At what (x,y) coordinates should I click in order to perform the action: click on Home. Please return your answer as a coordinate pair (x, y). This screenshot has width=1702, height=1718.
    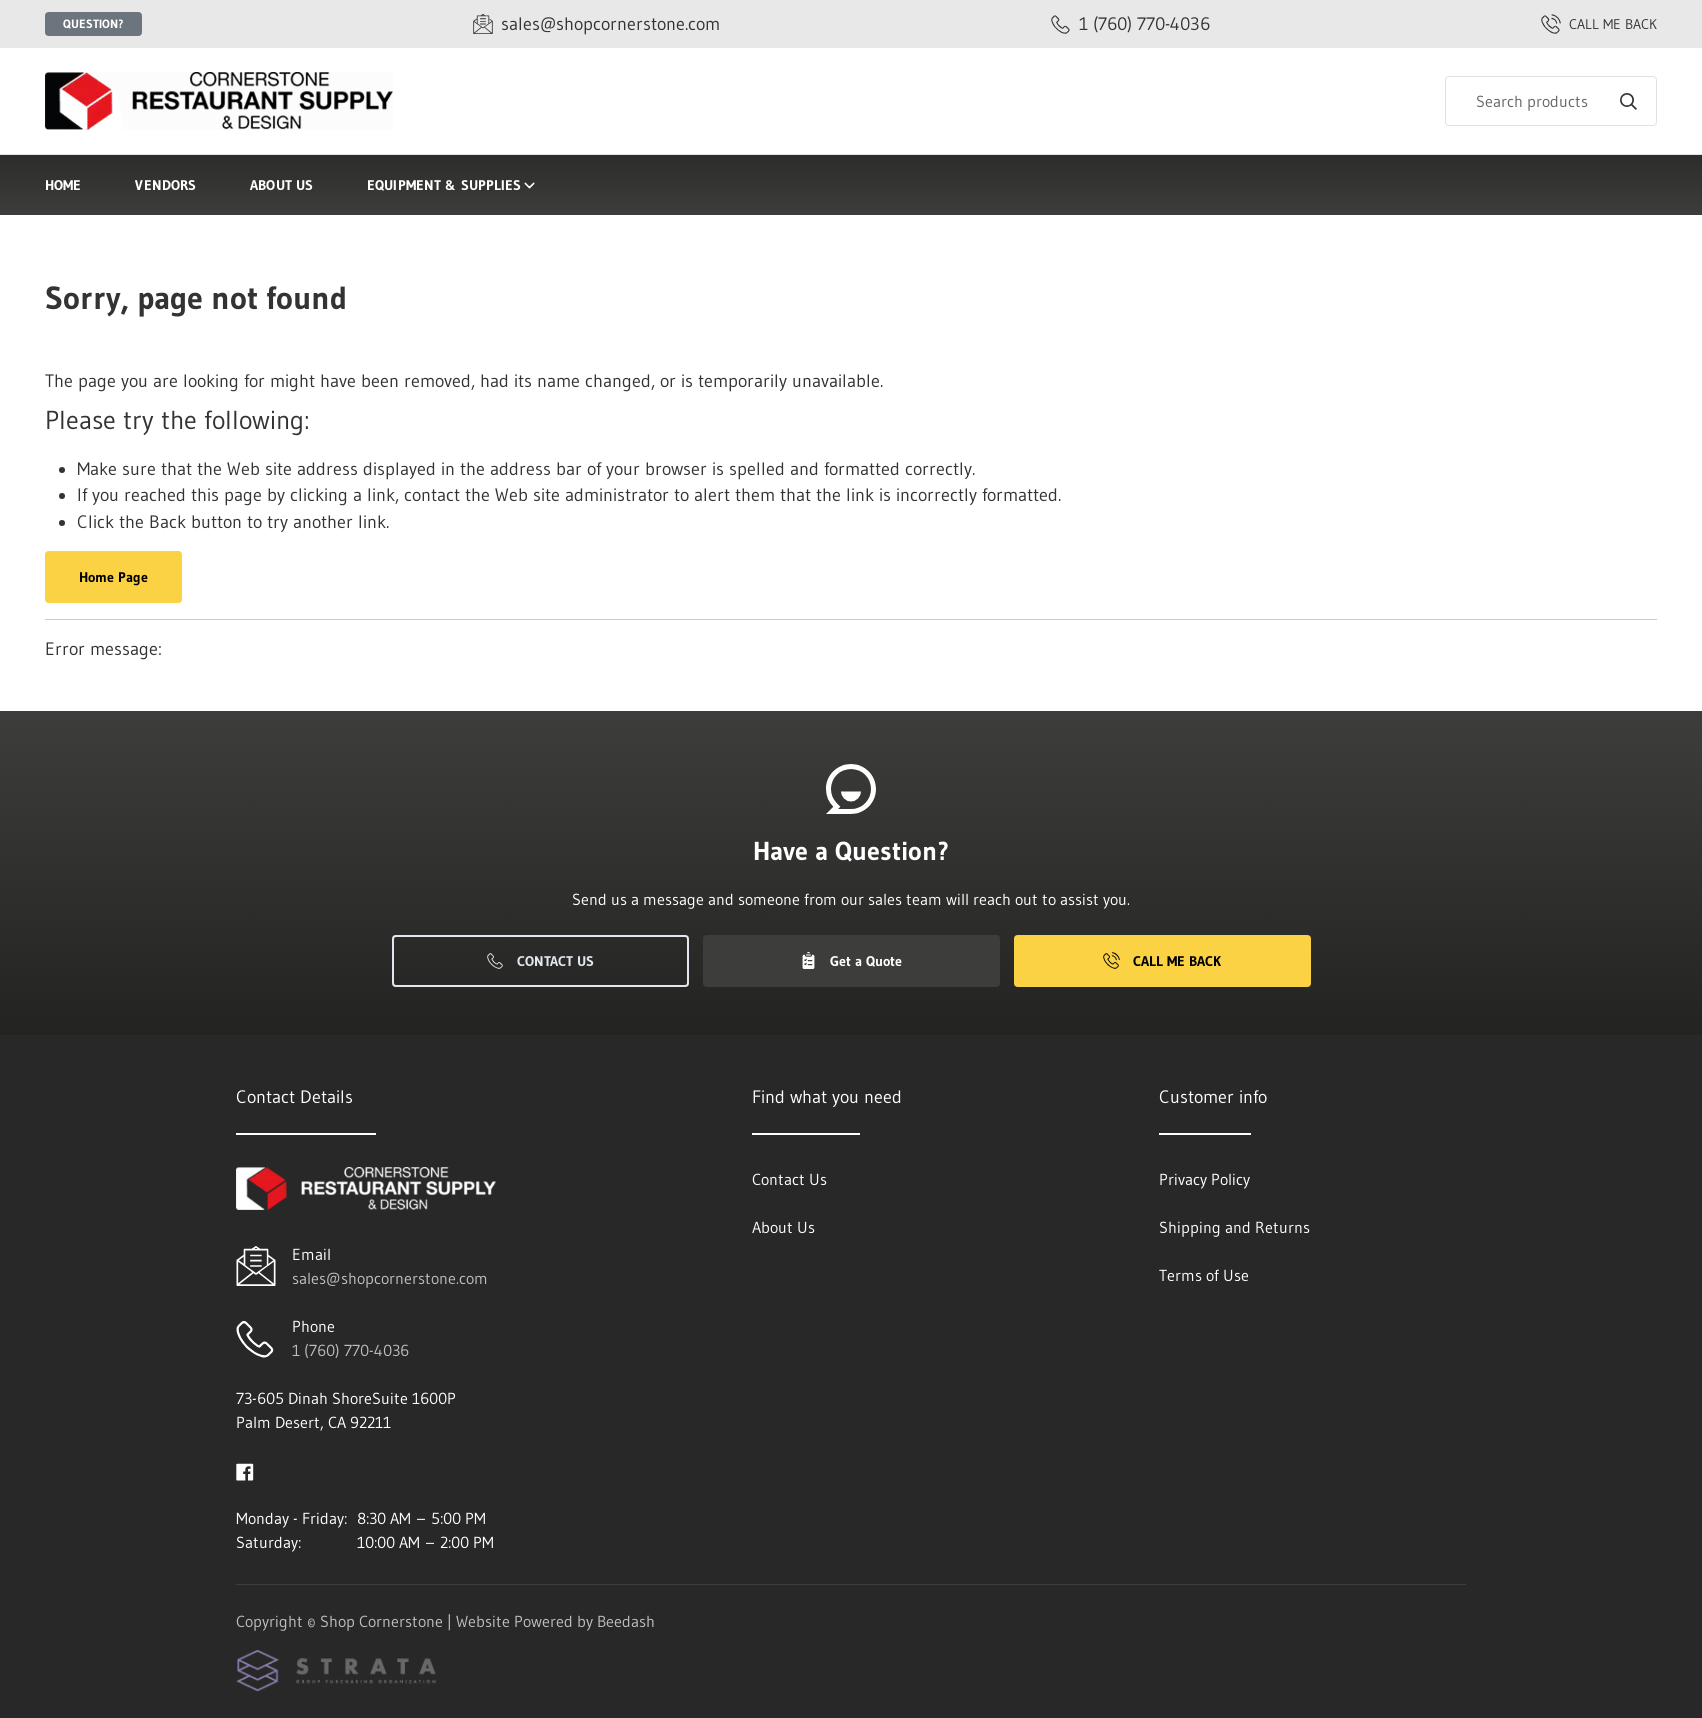
    Looking at the image, I should click on (63, 185).